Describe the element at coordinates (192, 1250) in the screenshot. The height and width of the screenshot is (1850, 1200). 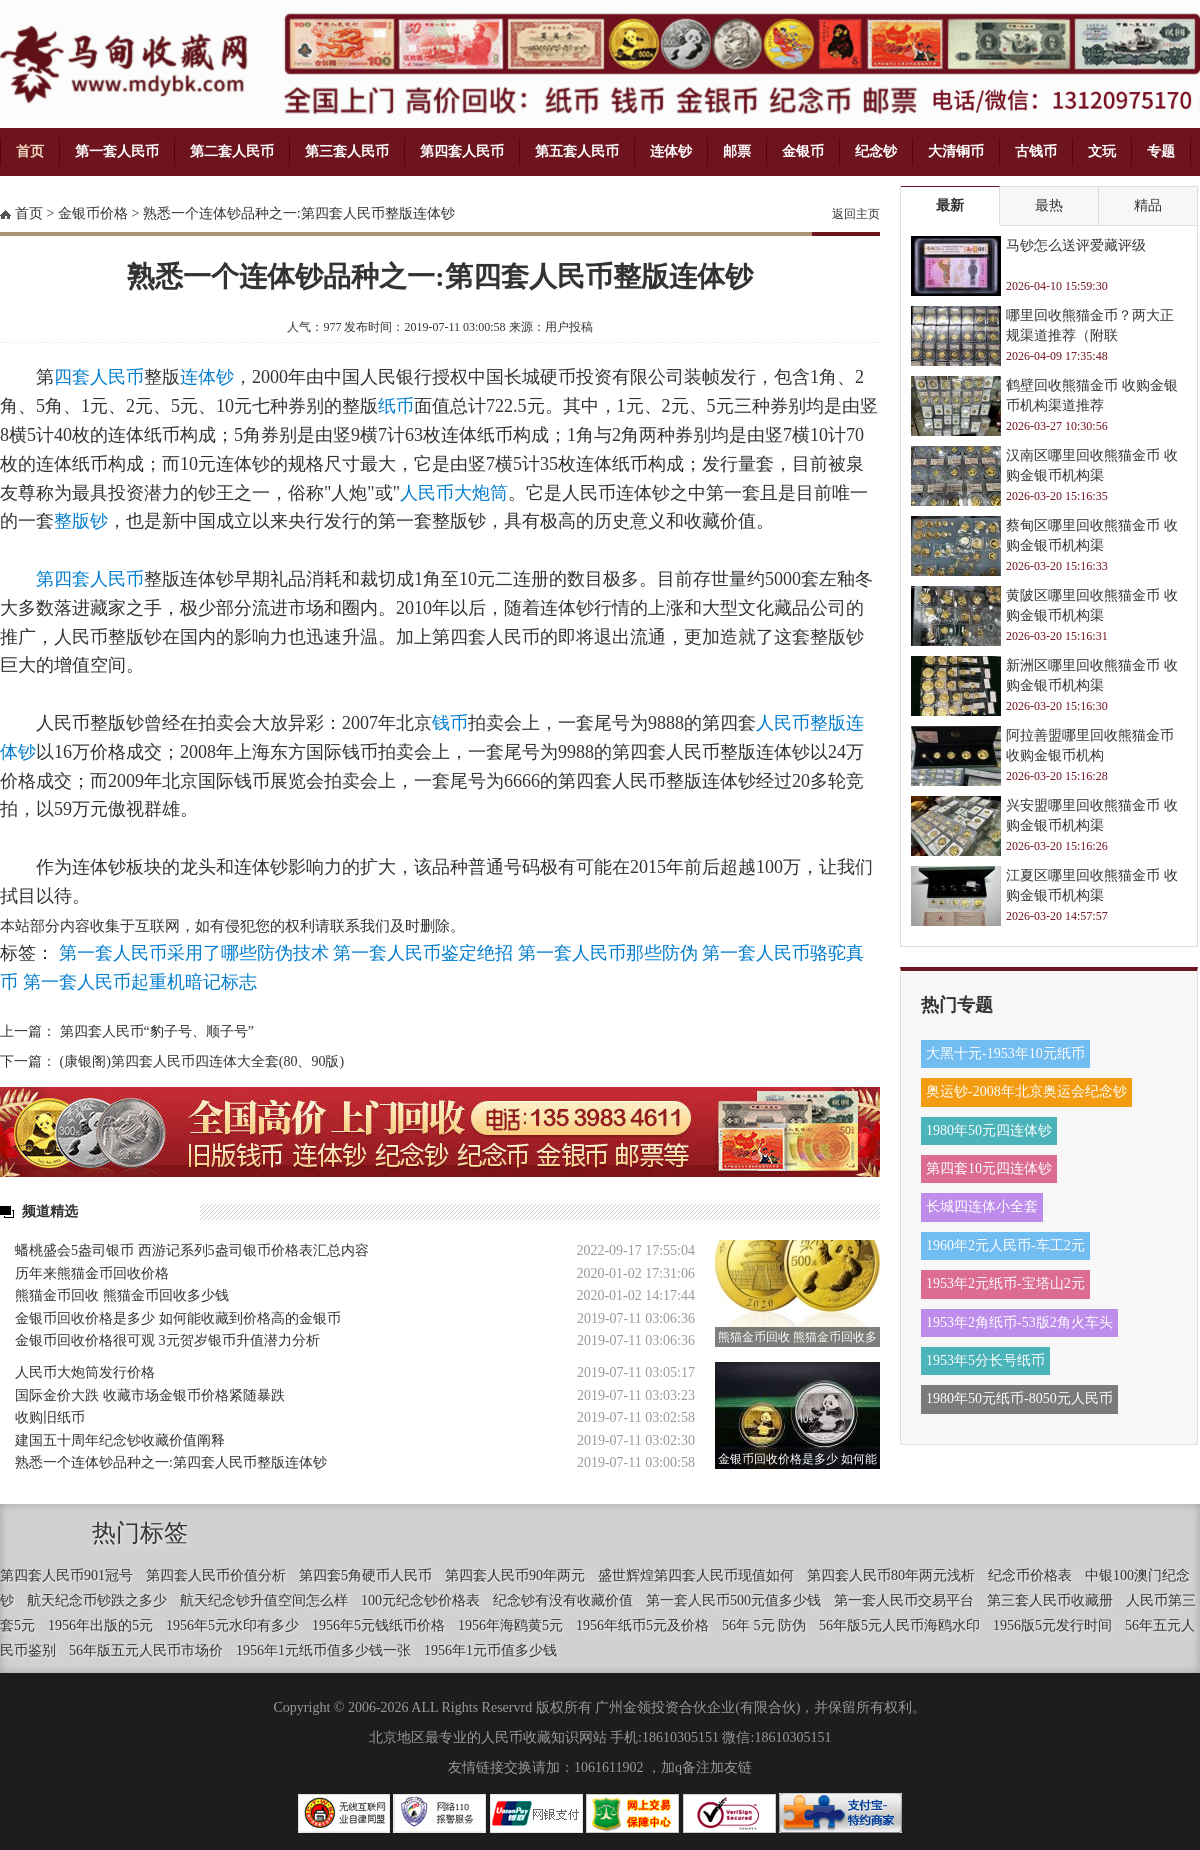
I see `蟠桃盛会5盎司银币 西游记系列5盎司银币价格表汇总内容` at that location.